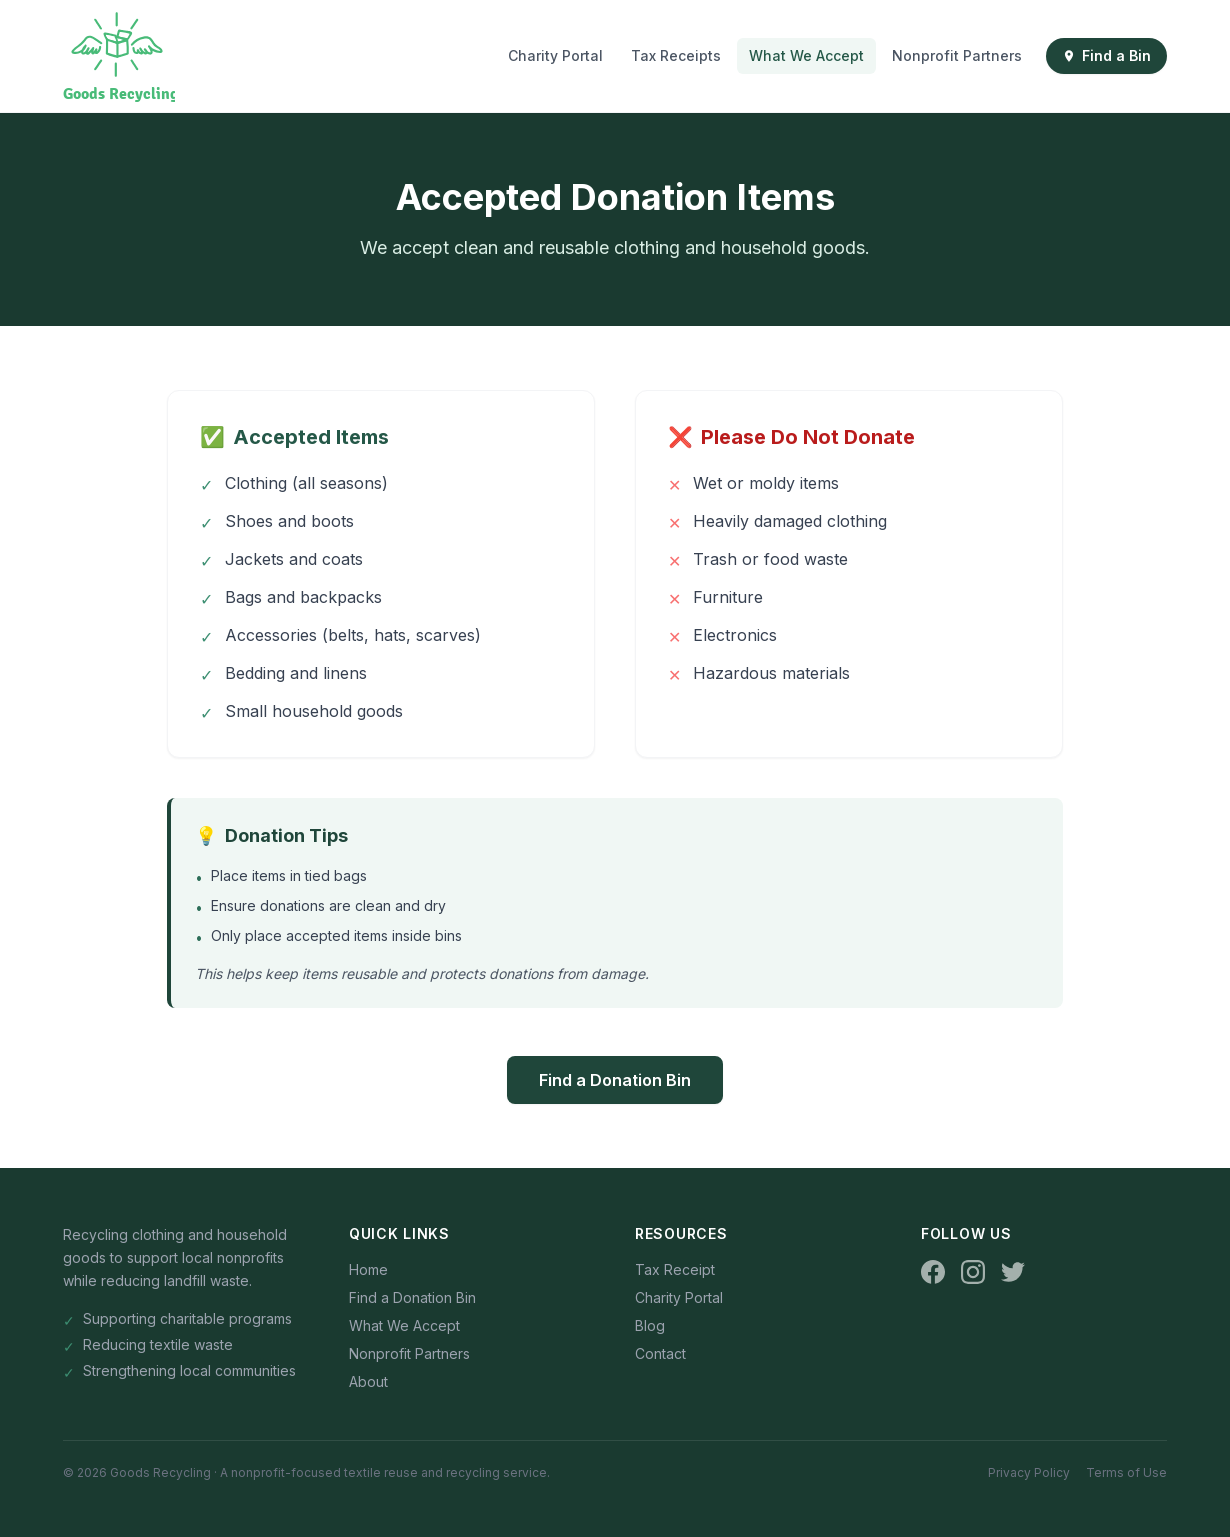 This screenshot has width=1230, height=1537. Describe the element at coordinates (1126, 1472) in the screenshot. I see `Terms of Use` at that location.